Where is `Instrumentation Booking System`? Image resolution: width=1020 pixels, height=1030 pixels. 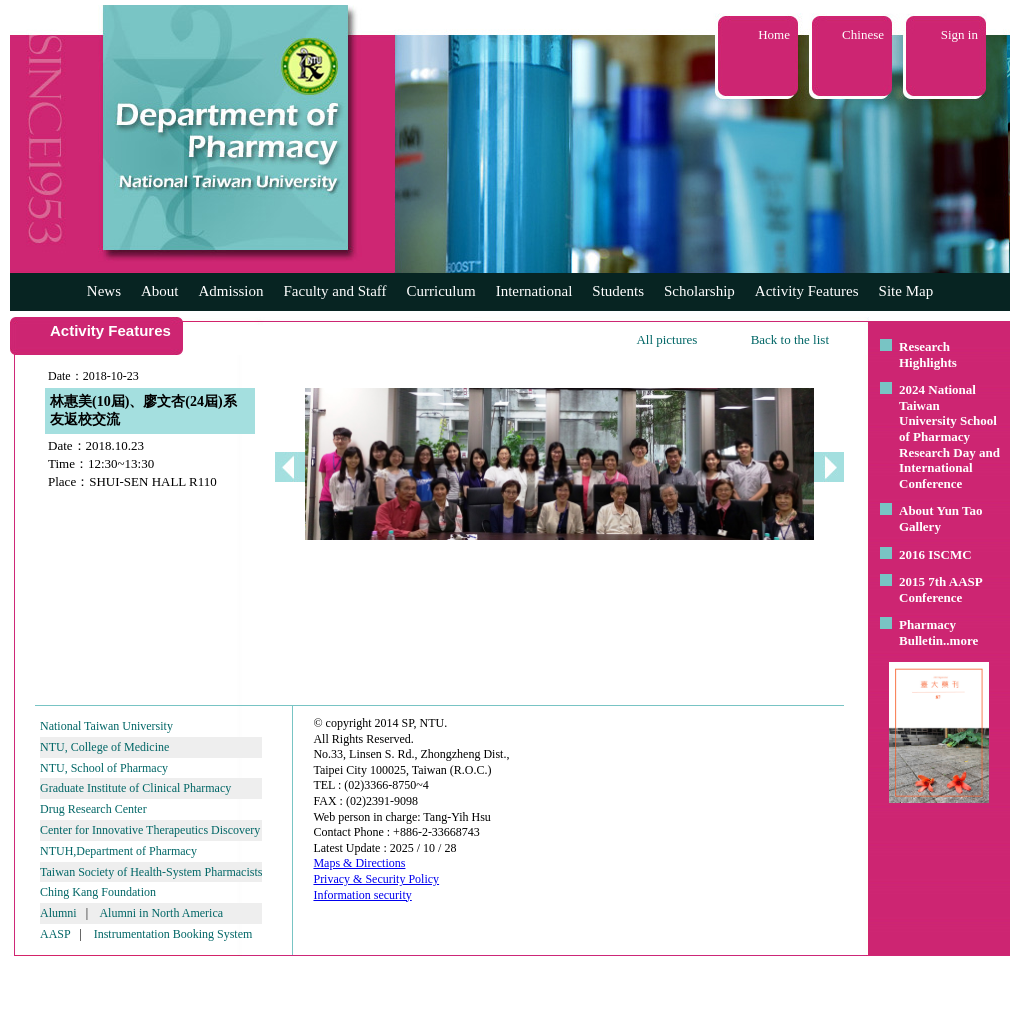
Instrumentation Booking System is located at coordinates (173, 934).